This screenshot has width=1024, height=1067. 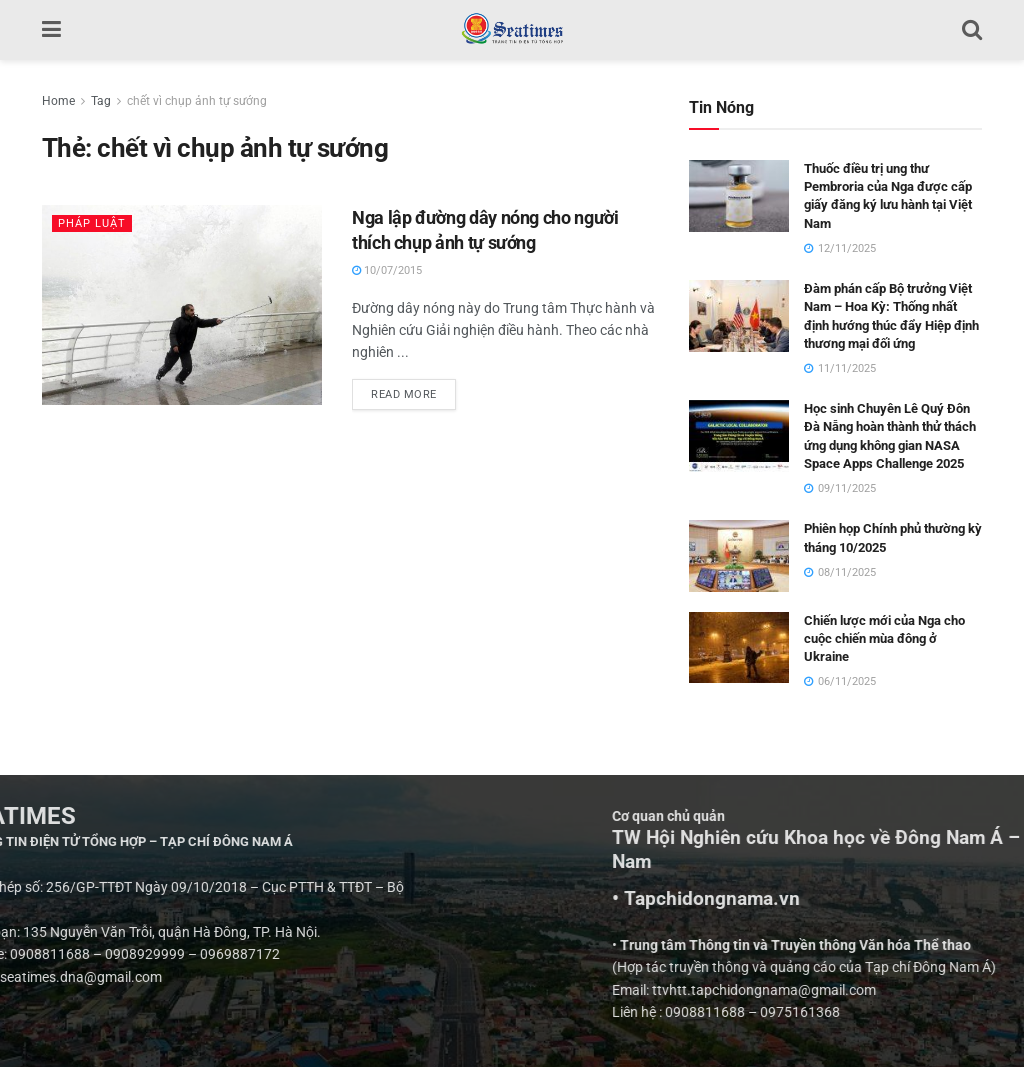 What do you see at coordinates (51, 30) in the screenshot?
I see `[Show Menu]` at bounding box center [51, 30].